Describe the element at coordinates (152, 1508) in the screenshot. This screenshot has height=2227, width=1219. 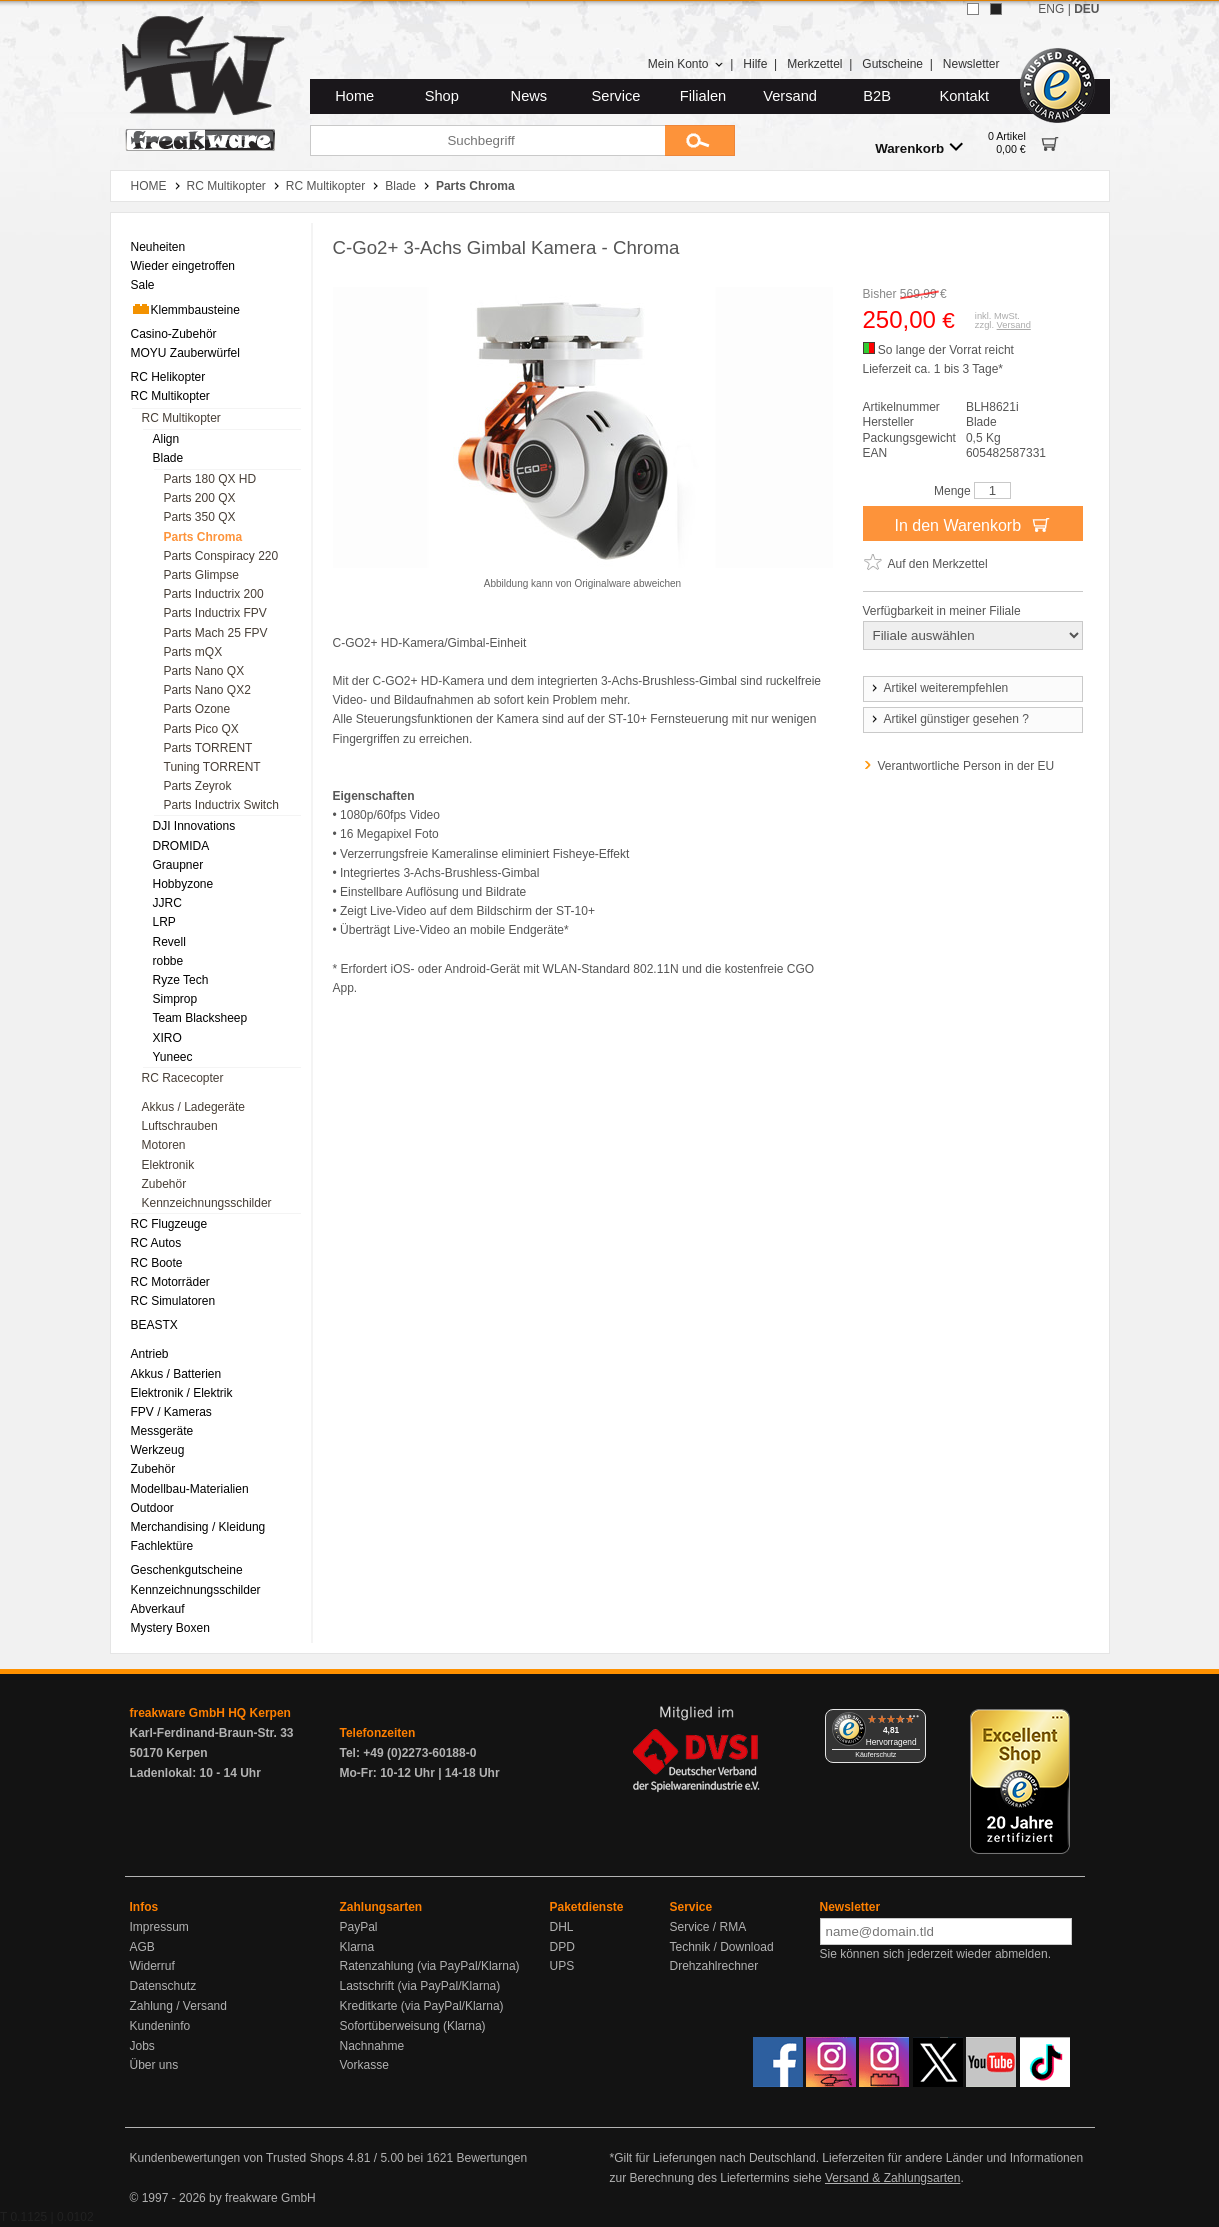
I see `Outdoor [menuitem]` at that location.